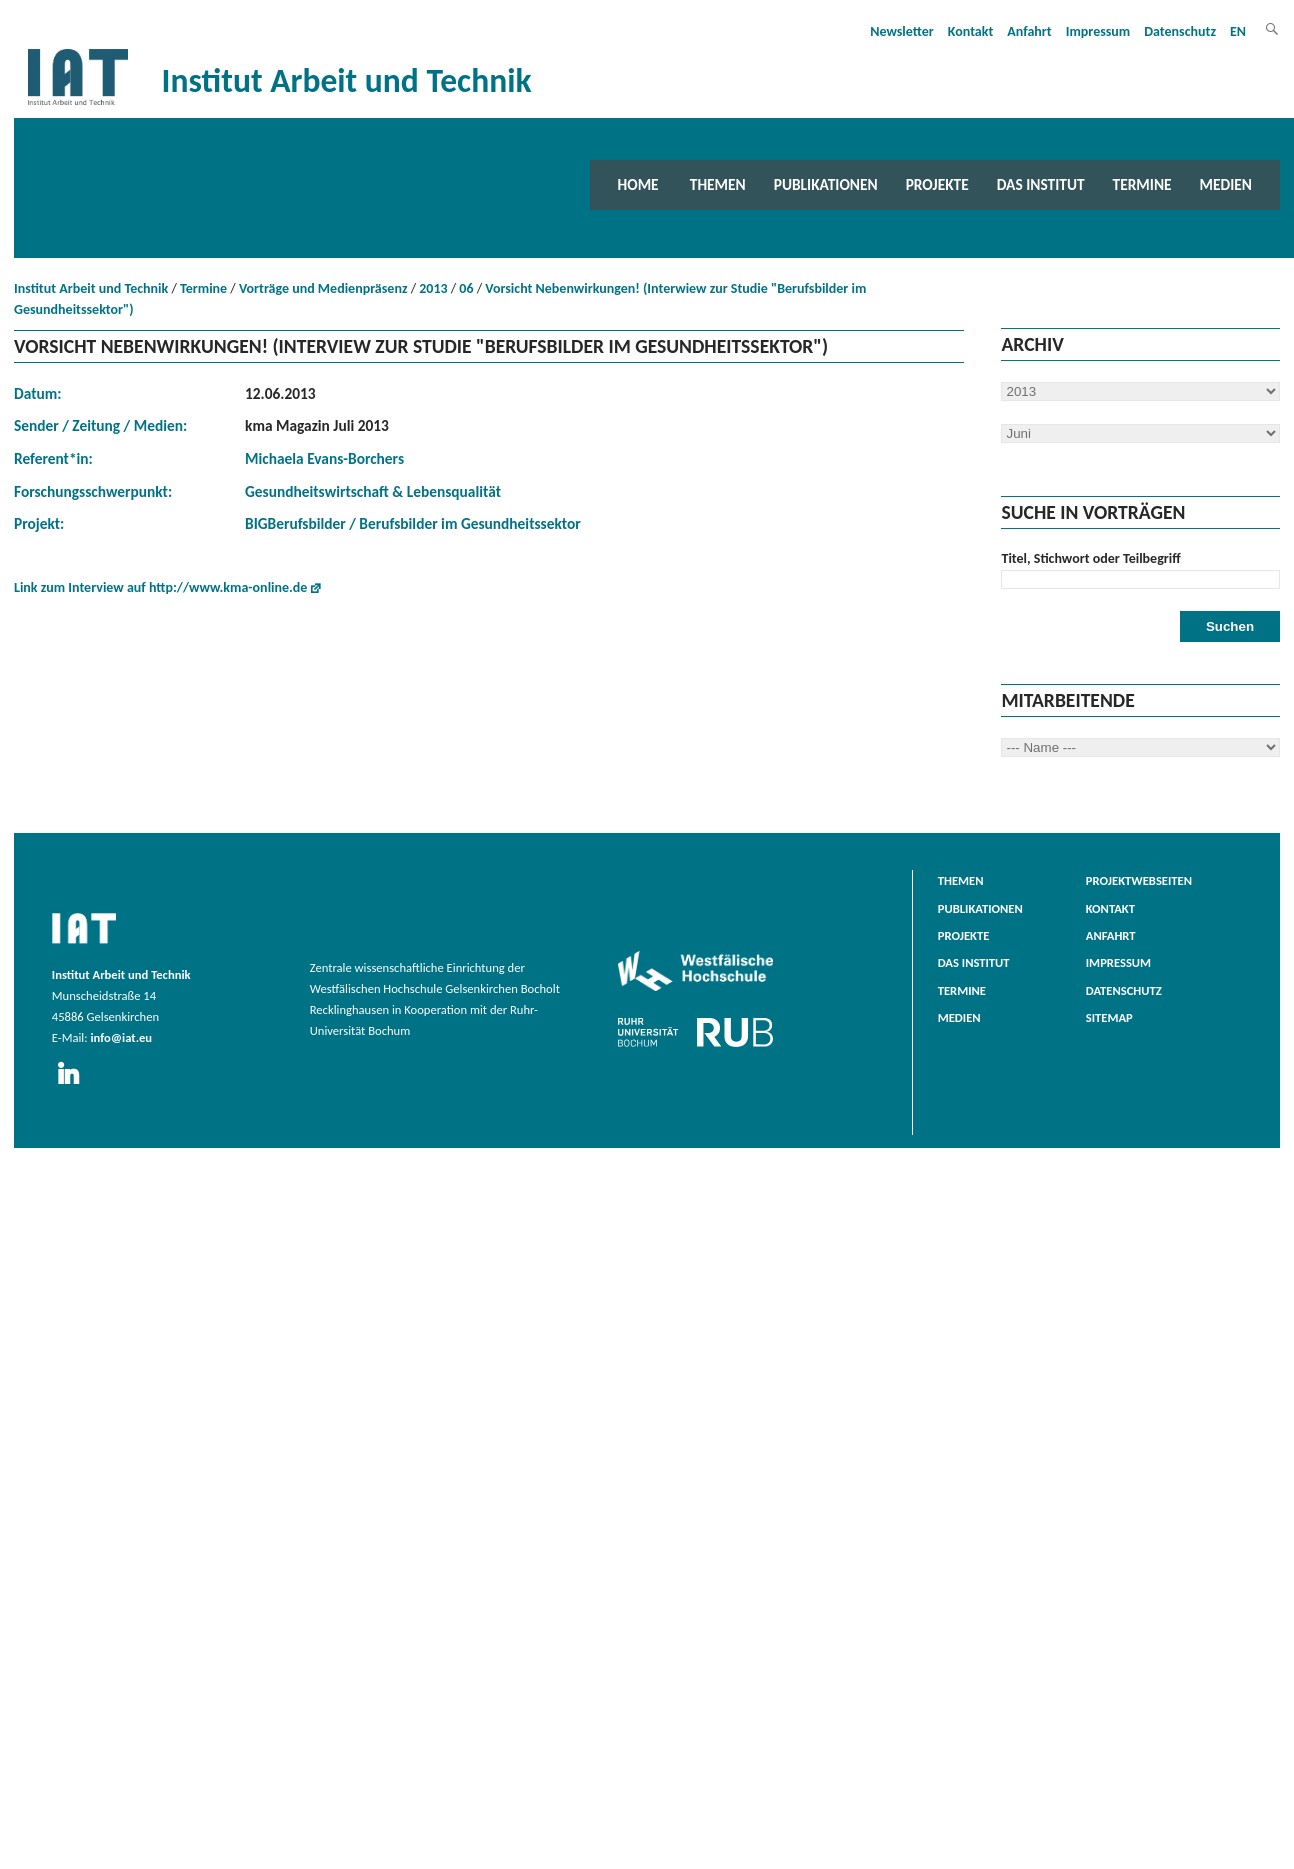 The height and width of the screenshot is (1869, 1294). I want to click on Sitemap, so click(1109, 1017).